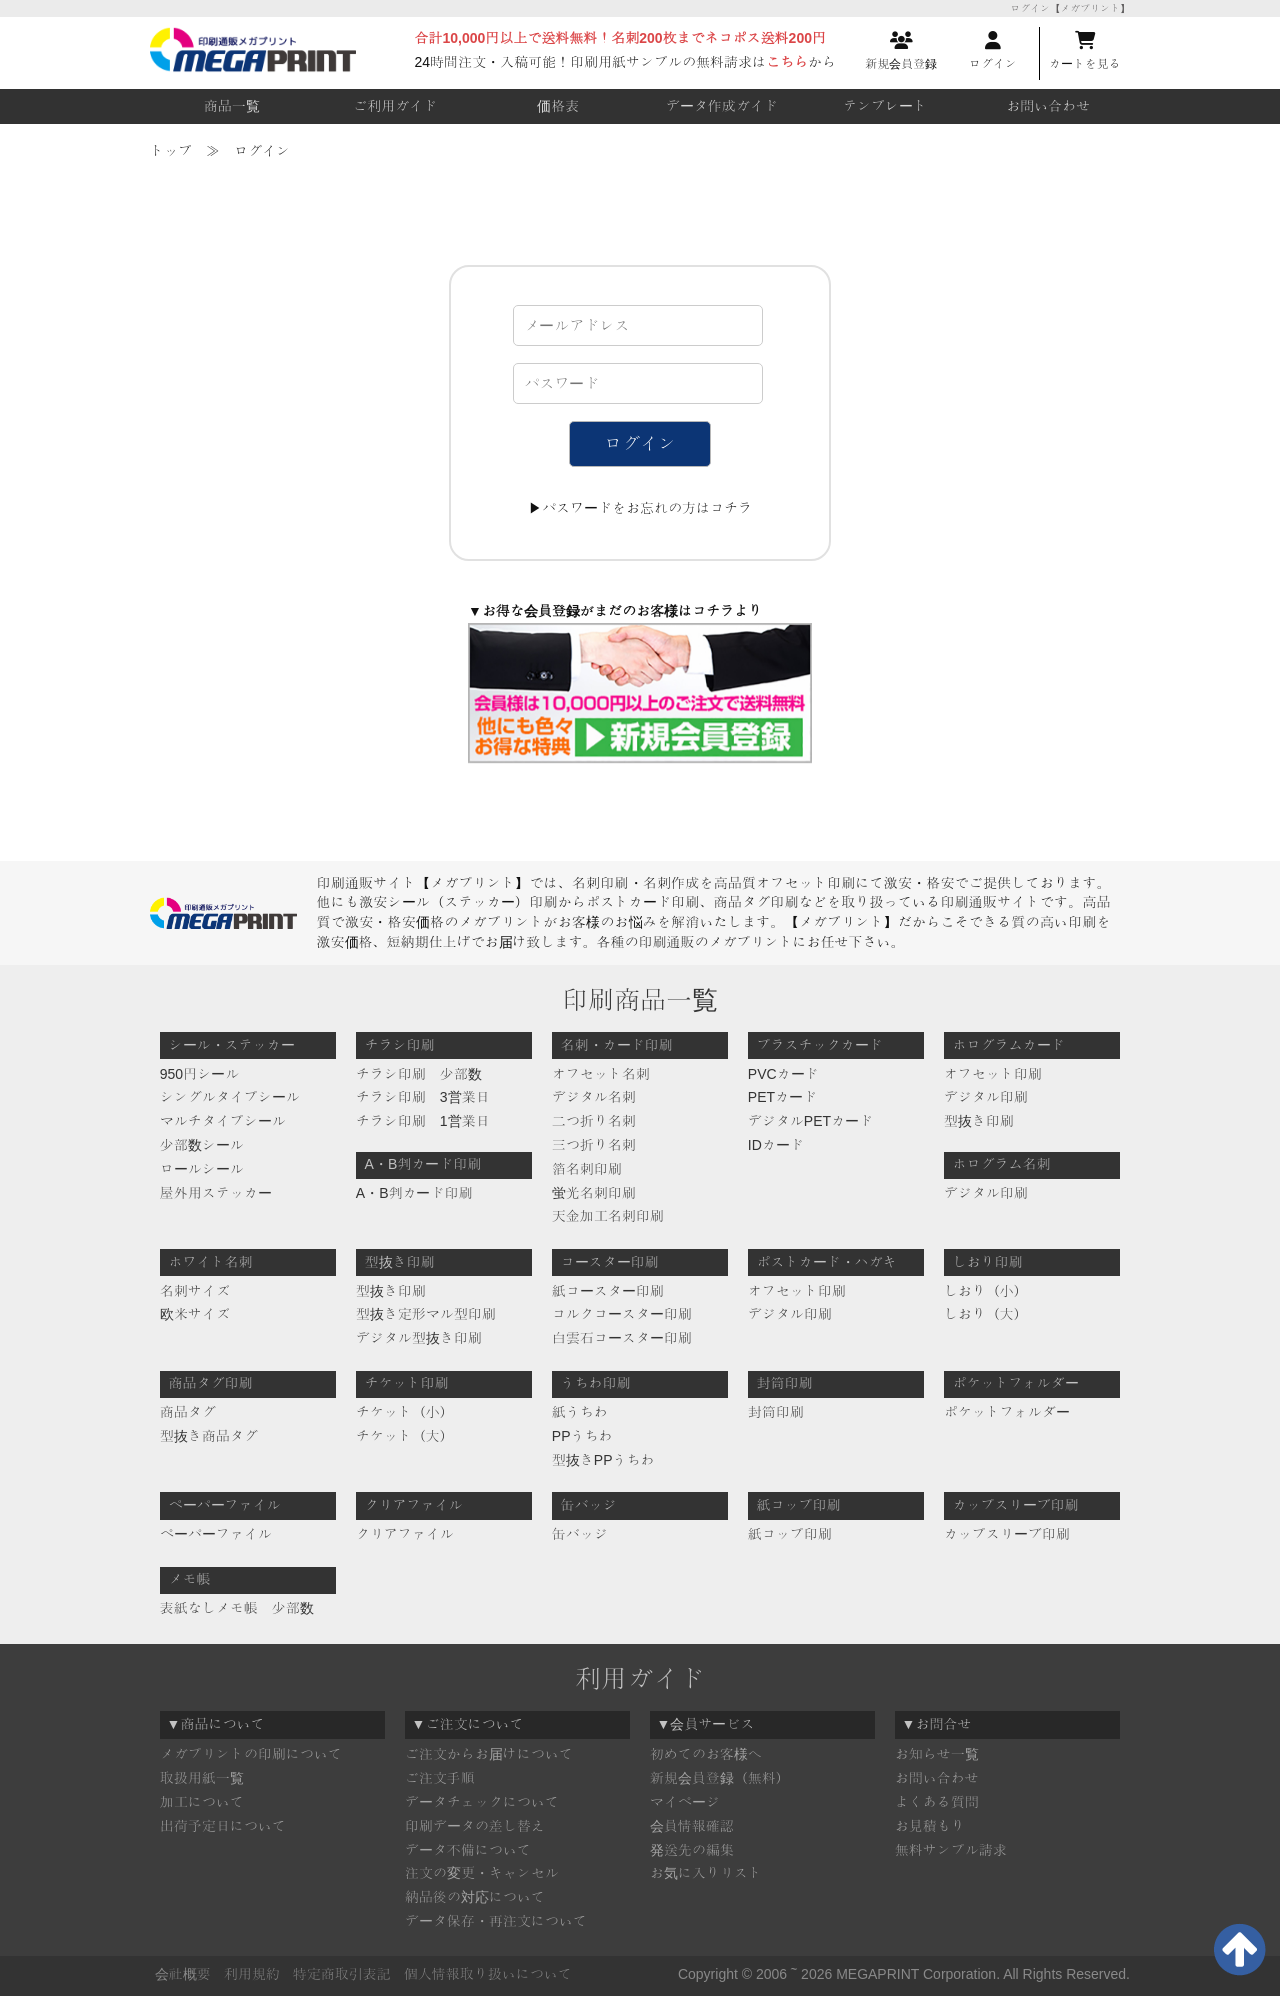 The image size is (1280, 1996). Describe the element at coordinates (488, 1974) in the screenshot. I see `個人情報取り扱いについて` at that location.